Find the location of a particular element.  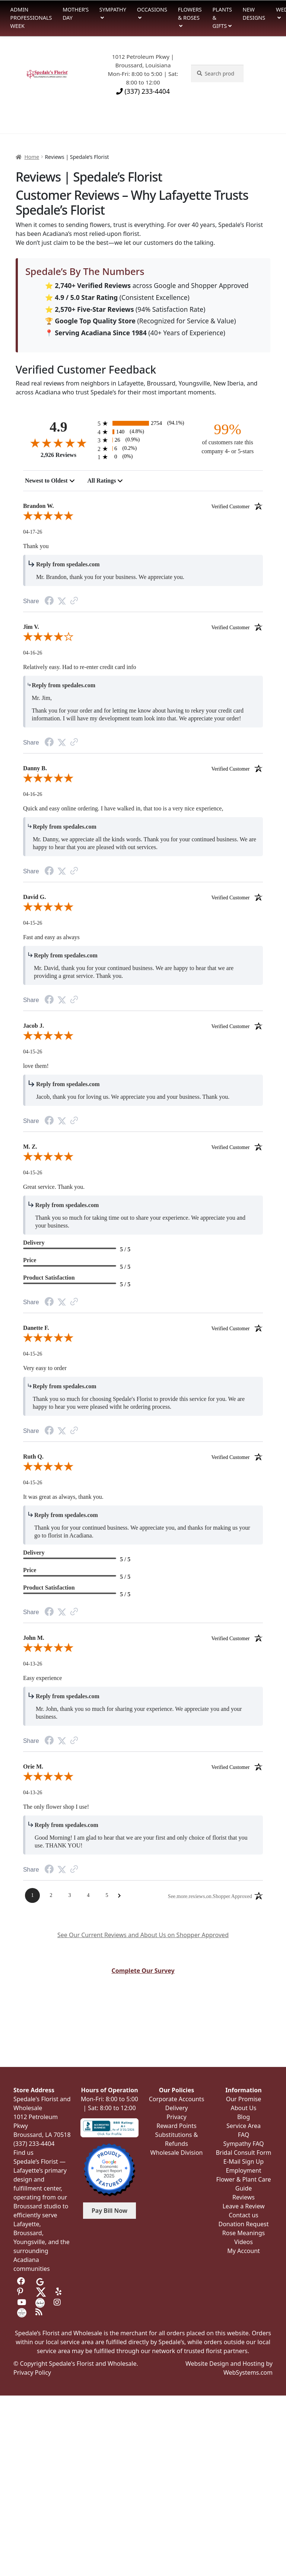

Pay Bill Now [button] is located at coordinates (109, 2211).